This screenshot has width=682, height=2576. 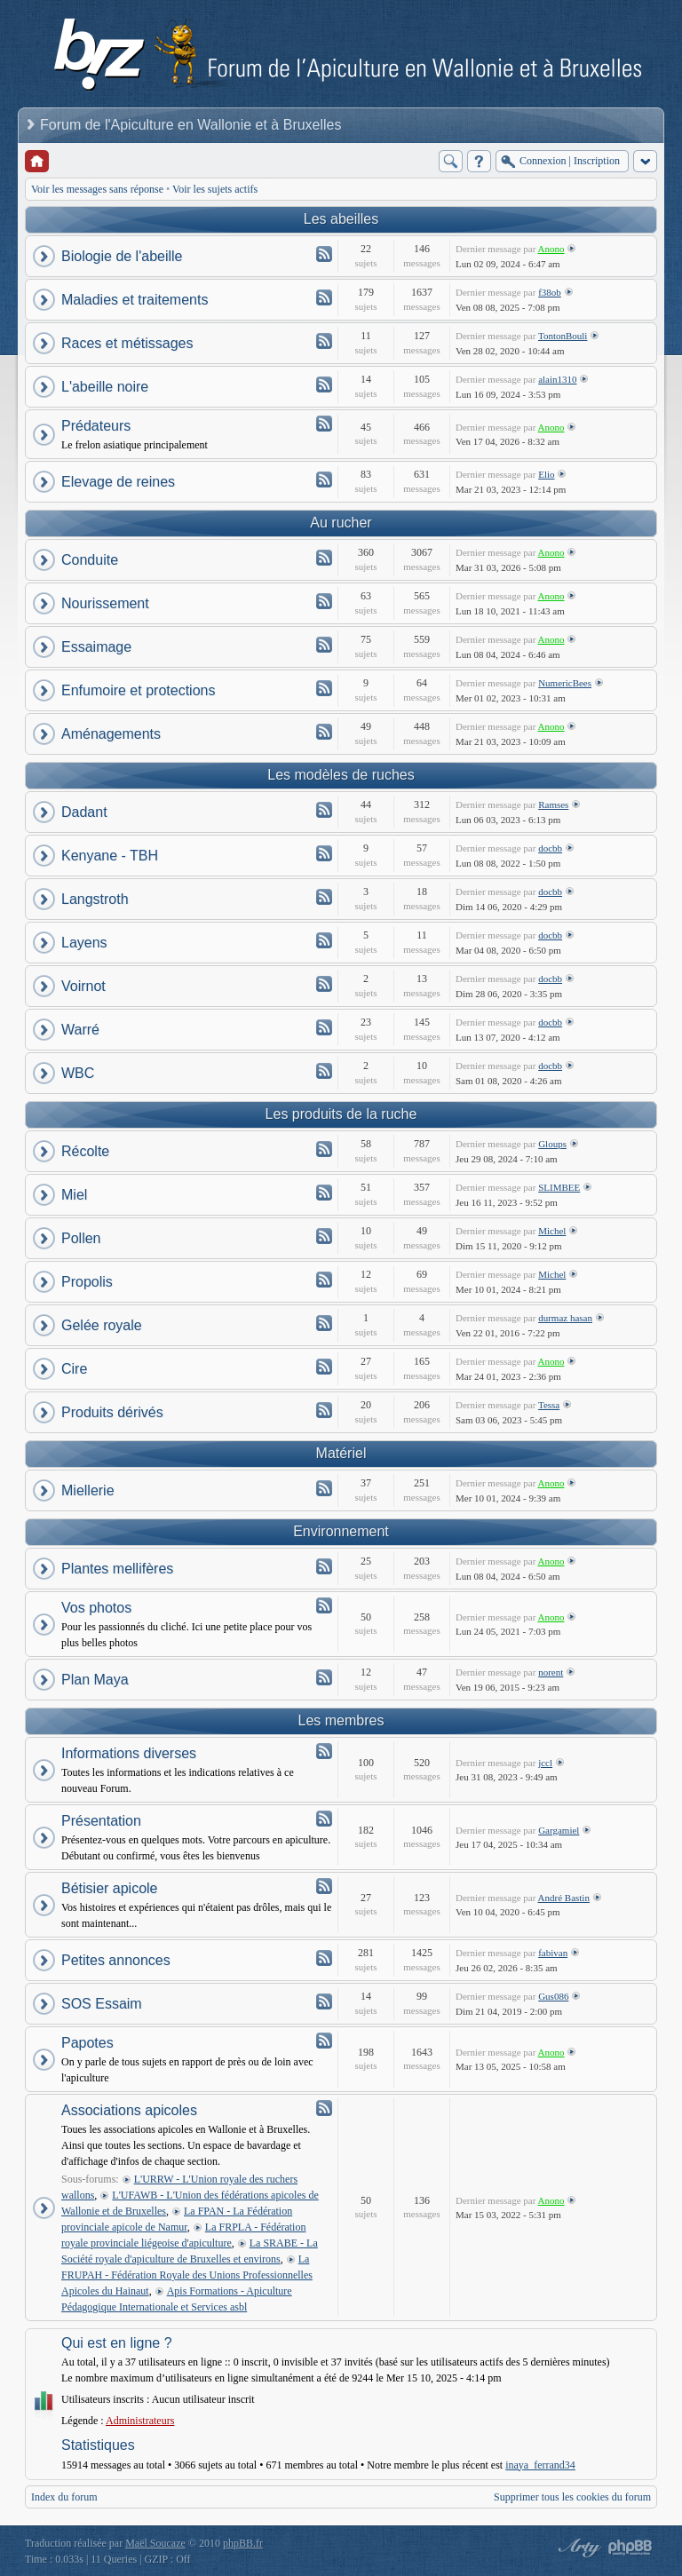 What do you see at coordinates (324, 1886) in the screenshot?
I see `Flux - Bétisier apicole` at bounding box center [324, 1886].